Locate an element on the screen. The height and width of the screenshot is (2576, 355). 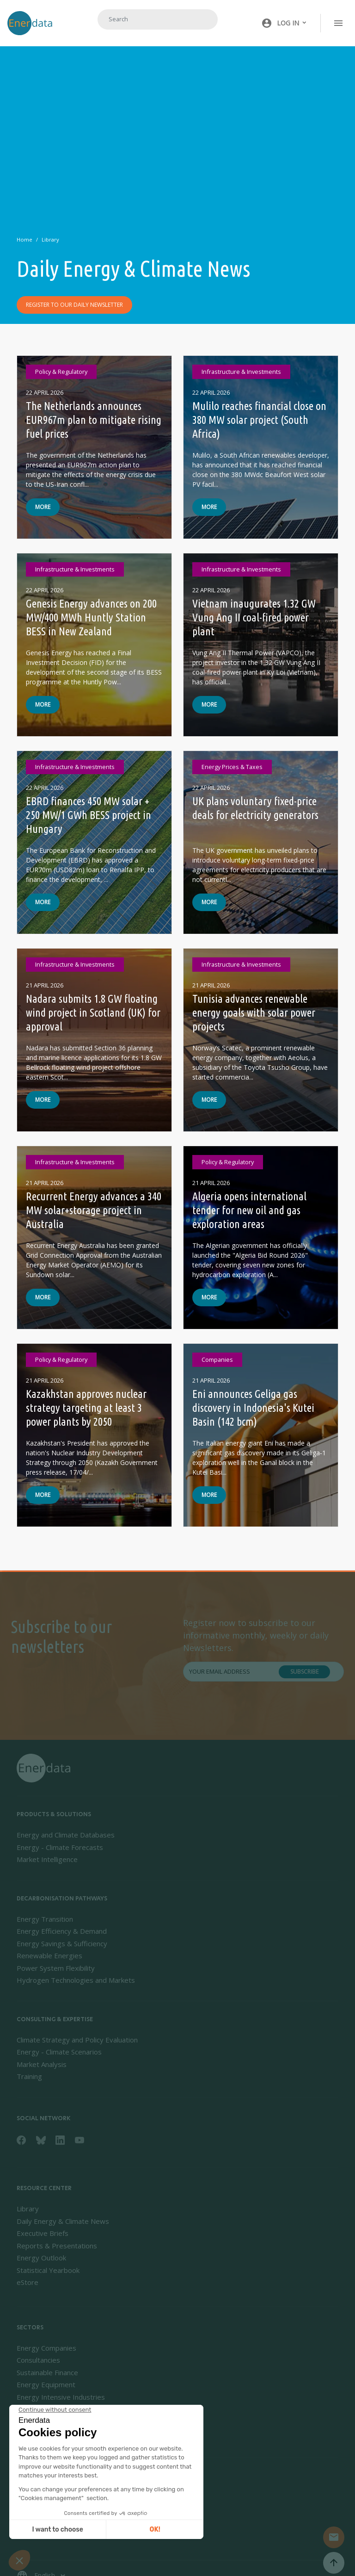
Daily Energy & Climate News is located at coordinates (63, 2221).